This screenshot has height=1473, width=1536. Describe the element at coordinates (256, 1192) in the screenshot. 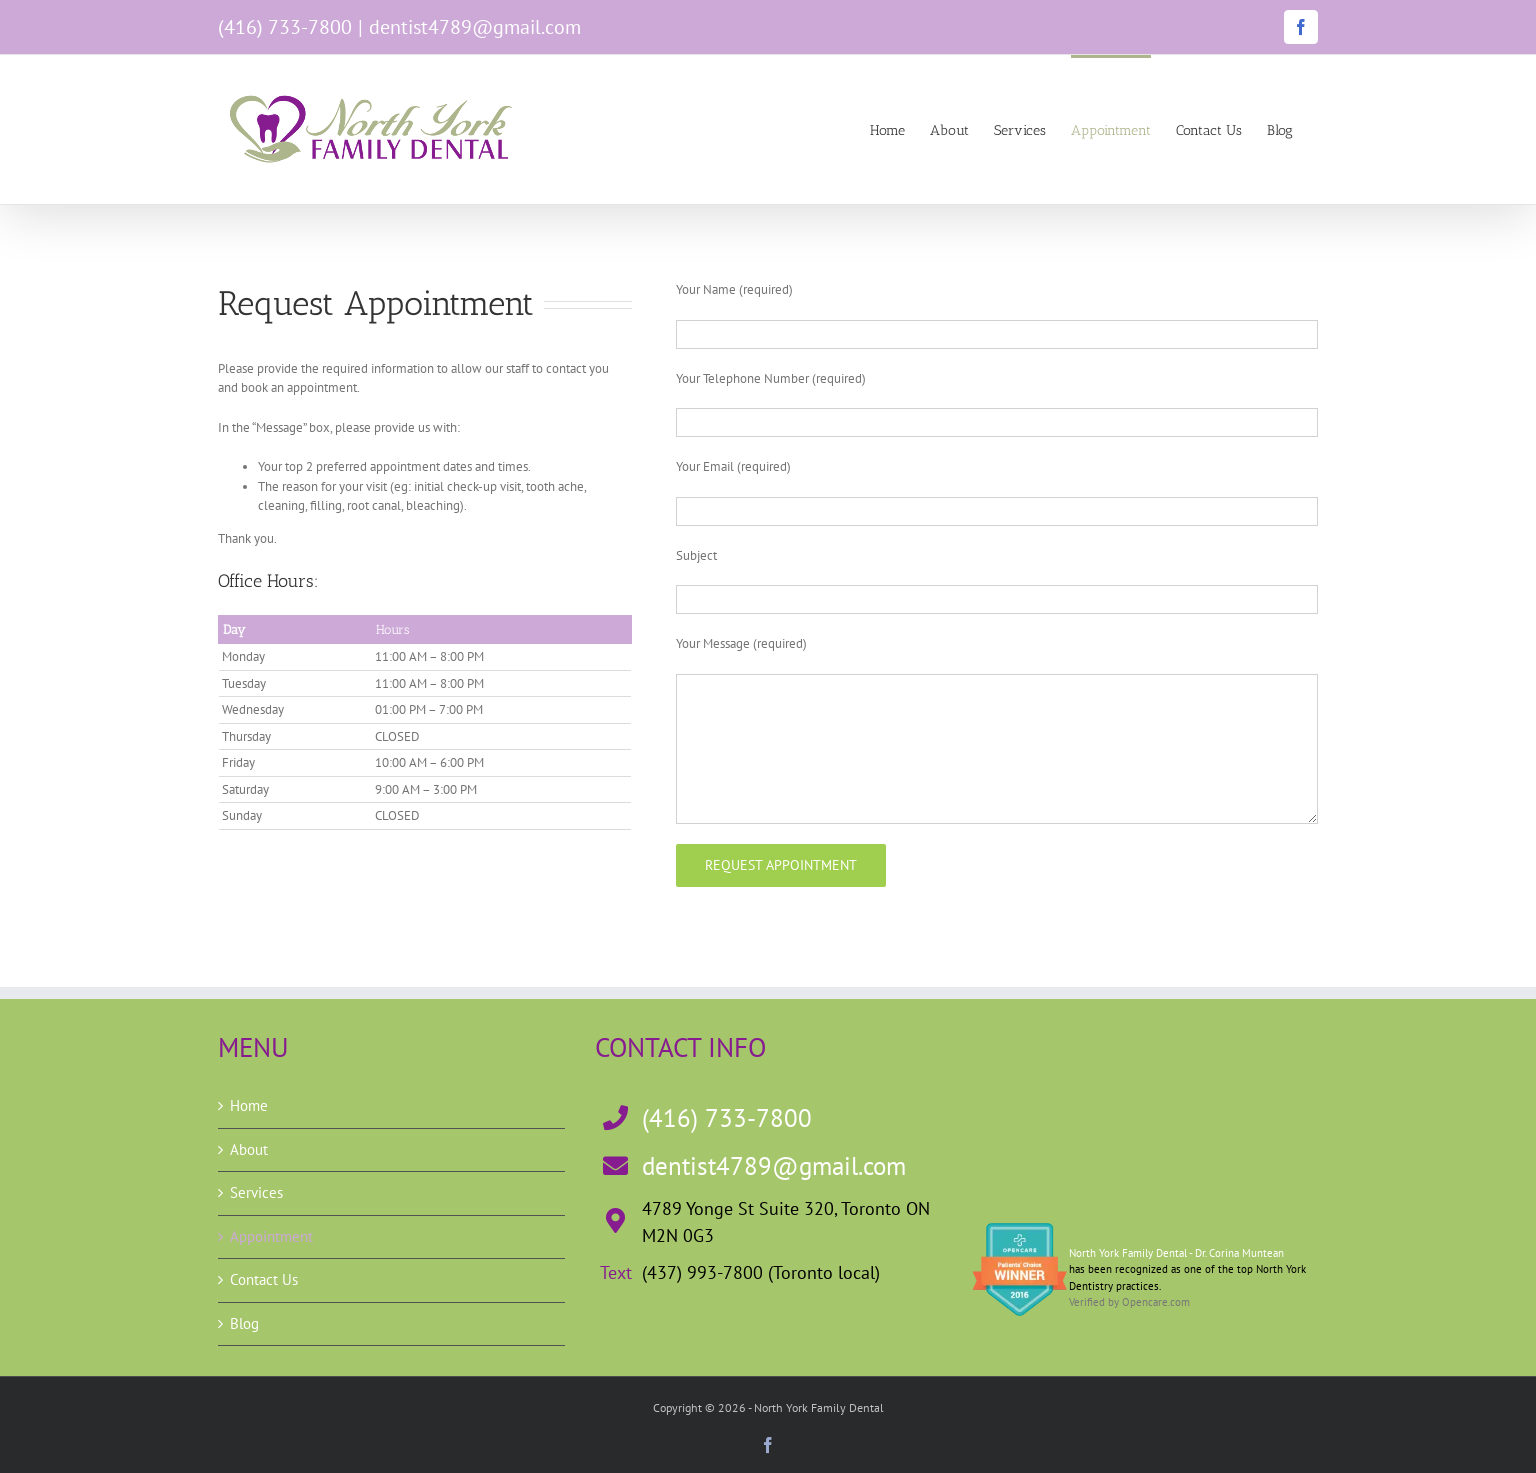

I see `Services` at that location.